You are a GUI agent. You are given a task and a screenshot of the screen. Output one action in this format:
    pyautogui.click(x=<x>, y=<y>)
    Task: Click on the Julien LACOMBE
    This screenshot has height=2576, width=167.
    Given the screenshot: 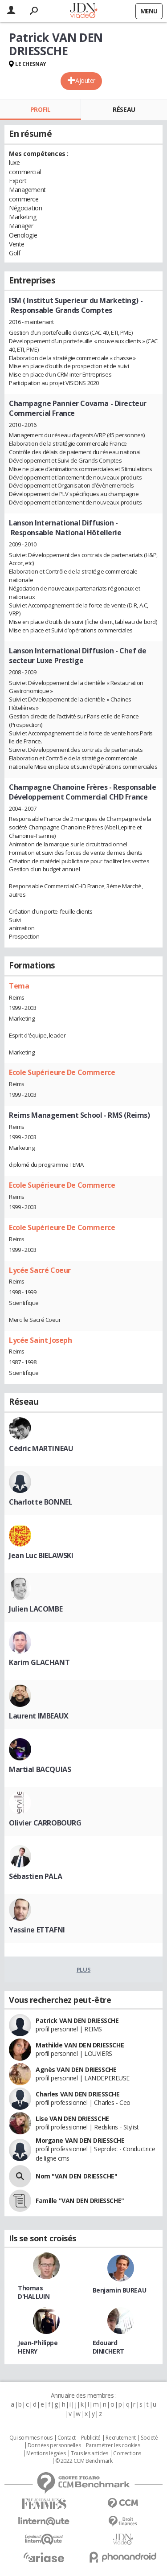 What is the action you would take?
    pyautogui.click(x=35, y=1609)
    